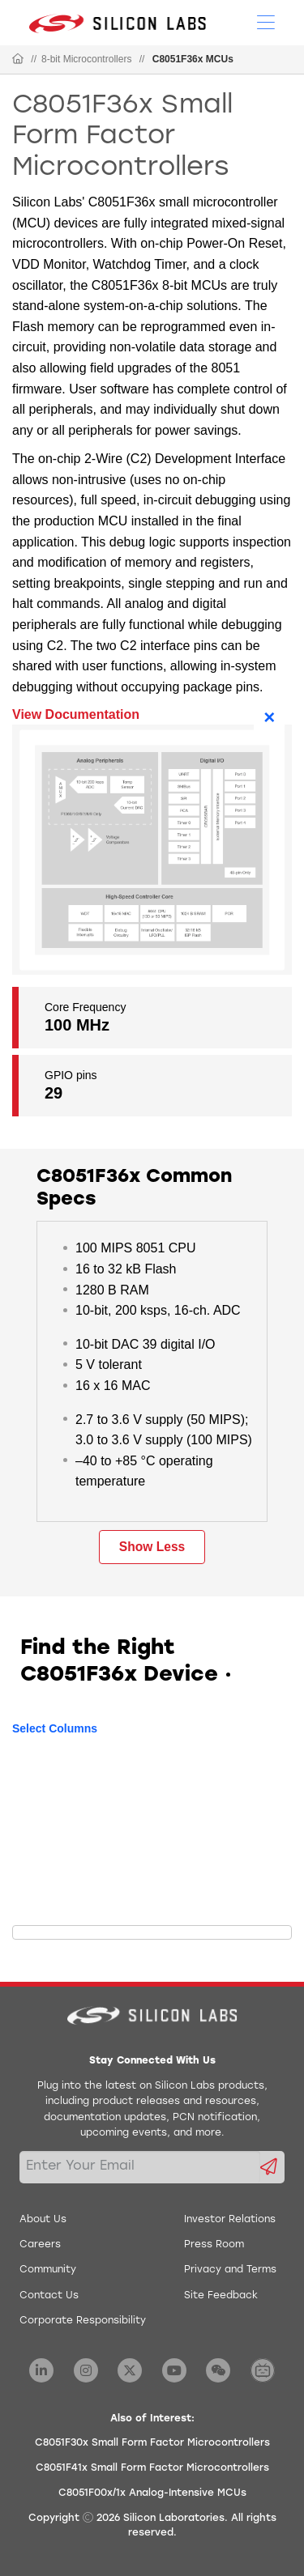  What do you see at coordinates (230, 2220) in the screenshot?
I see `Investor Relations` at bounding box center [230, 2220].